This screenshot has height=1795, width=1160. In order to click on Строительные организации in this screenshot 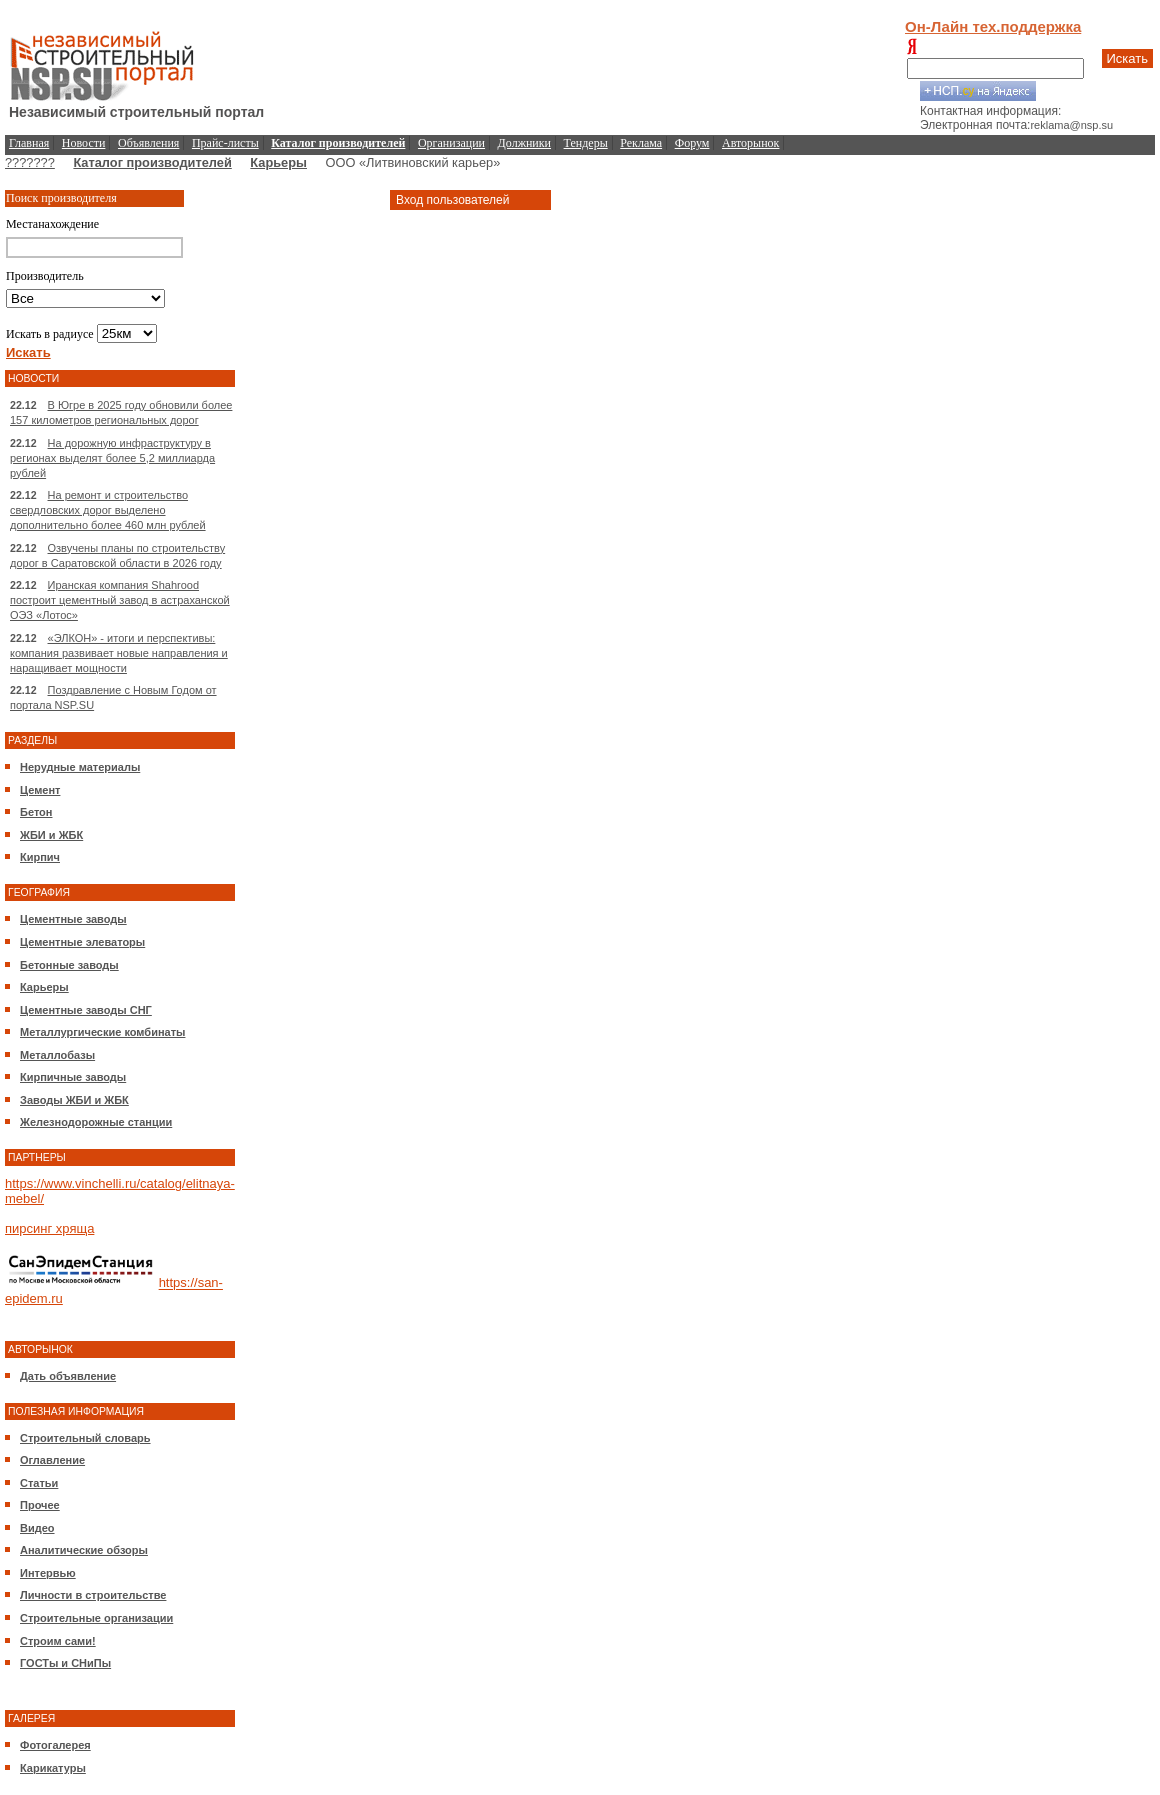, I will do `click(96, 1618)`.